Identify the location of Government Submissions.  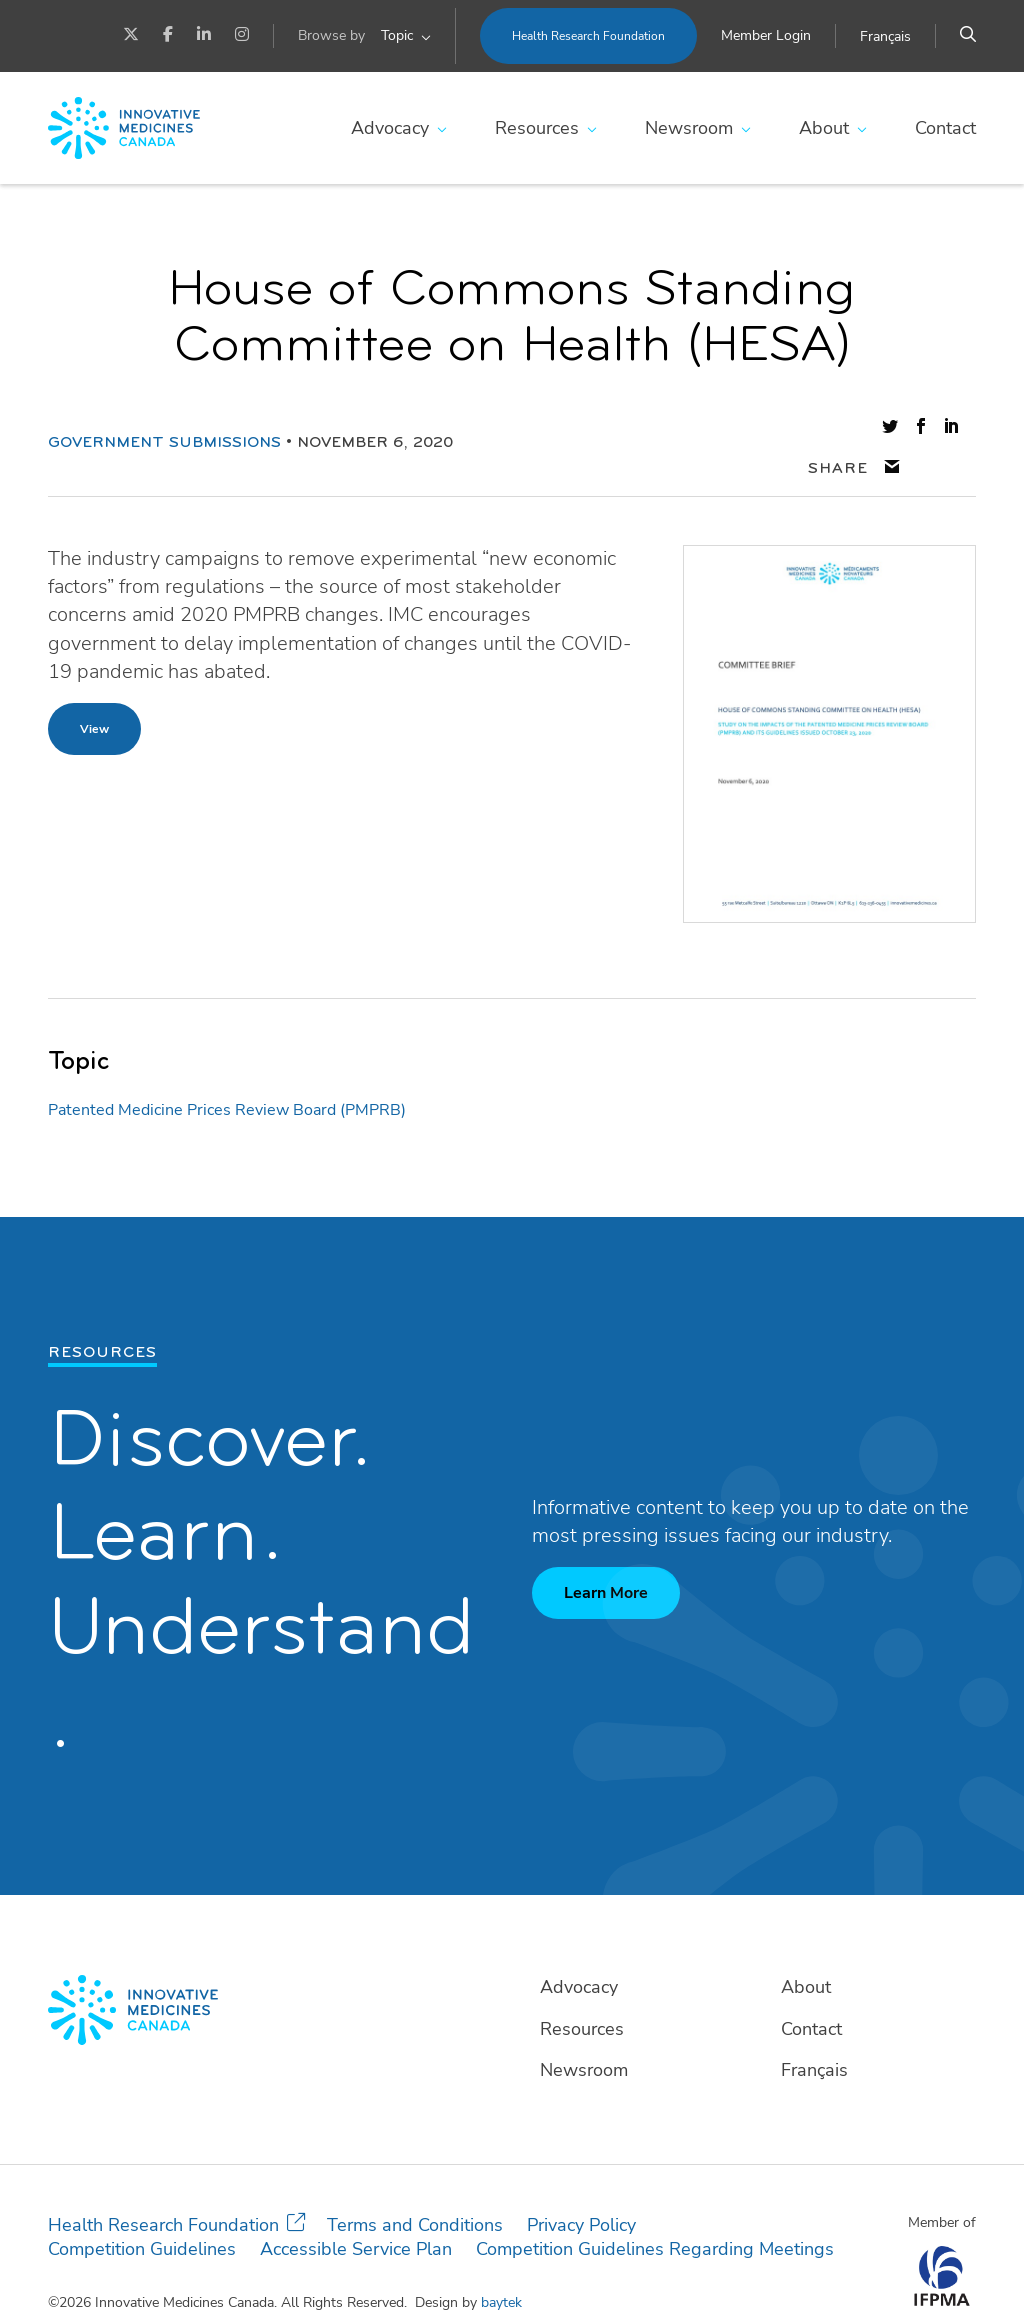
(164, 423).